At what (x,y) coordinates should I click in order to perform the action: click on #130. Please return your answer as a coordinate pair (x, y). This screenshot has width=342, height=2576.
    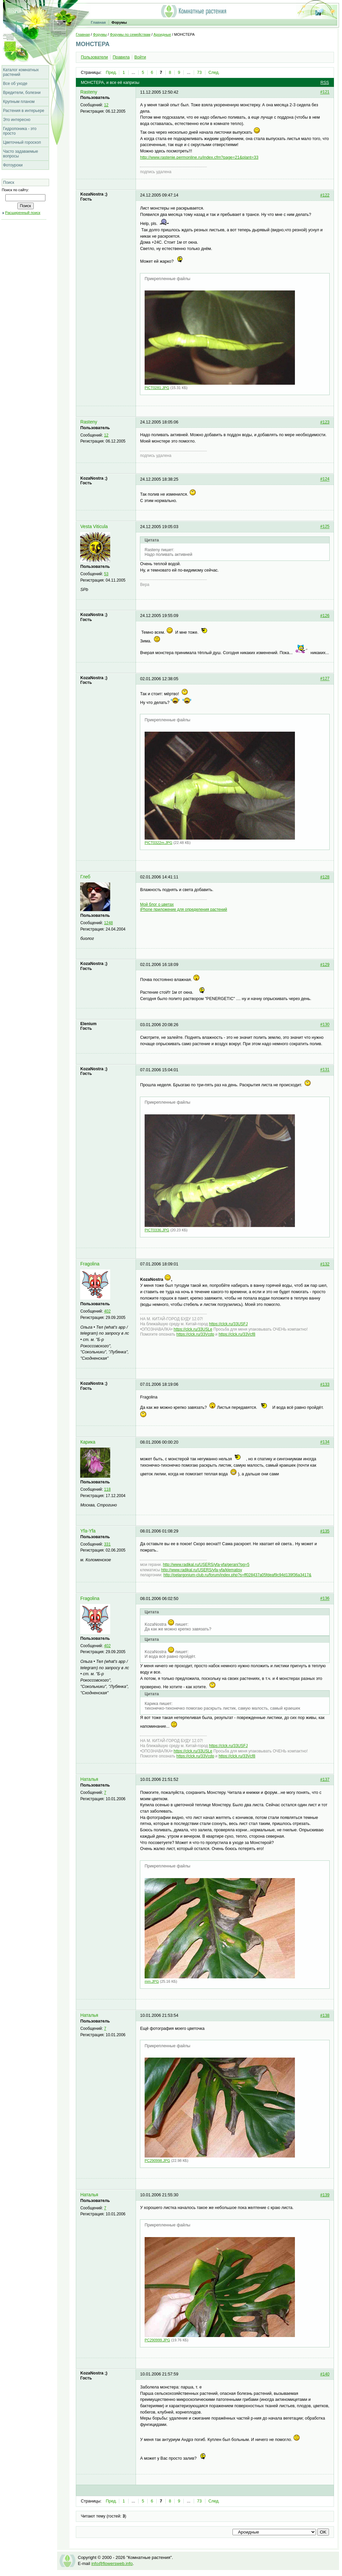
    Looking at the image, I should click on (325, 1024).